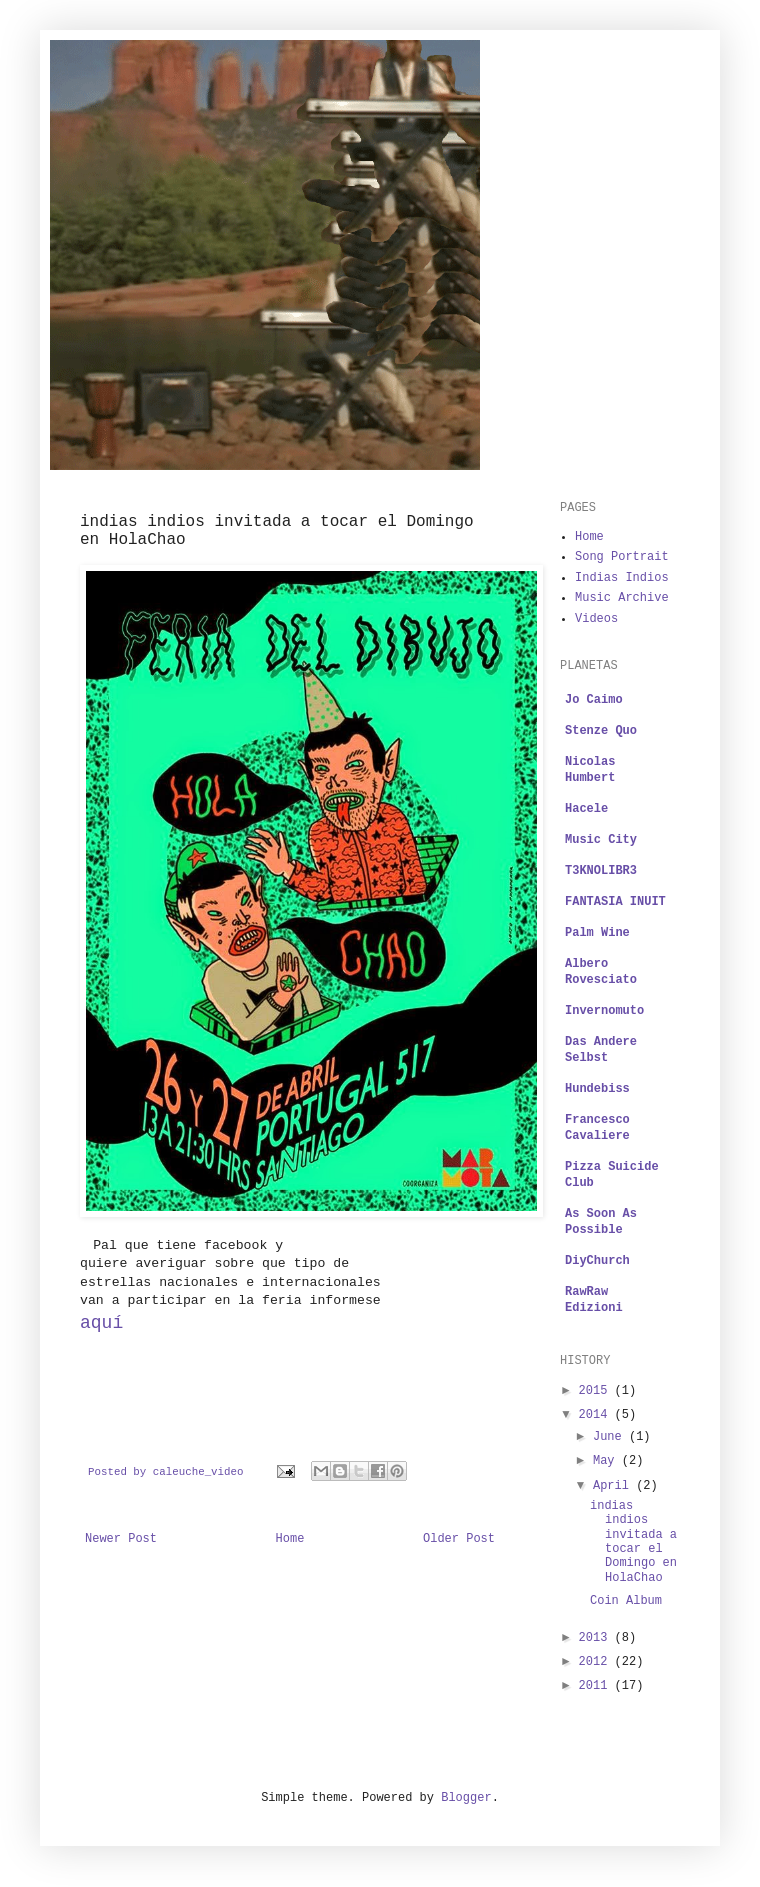 This screenshot has height=1887, width=760. What do you see at coordinates (622, 557) in the screenshot?
I see `Song Portrait` at bounding box center [622, 557].